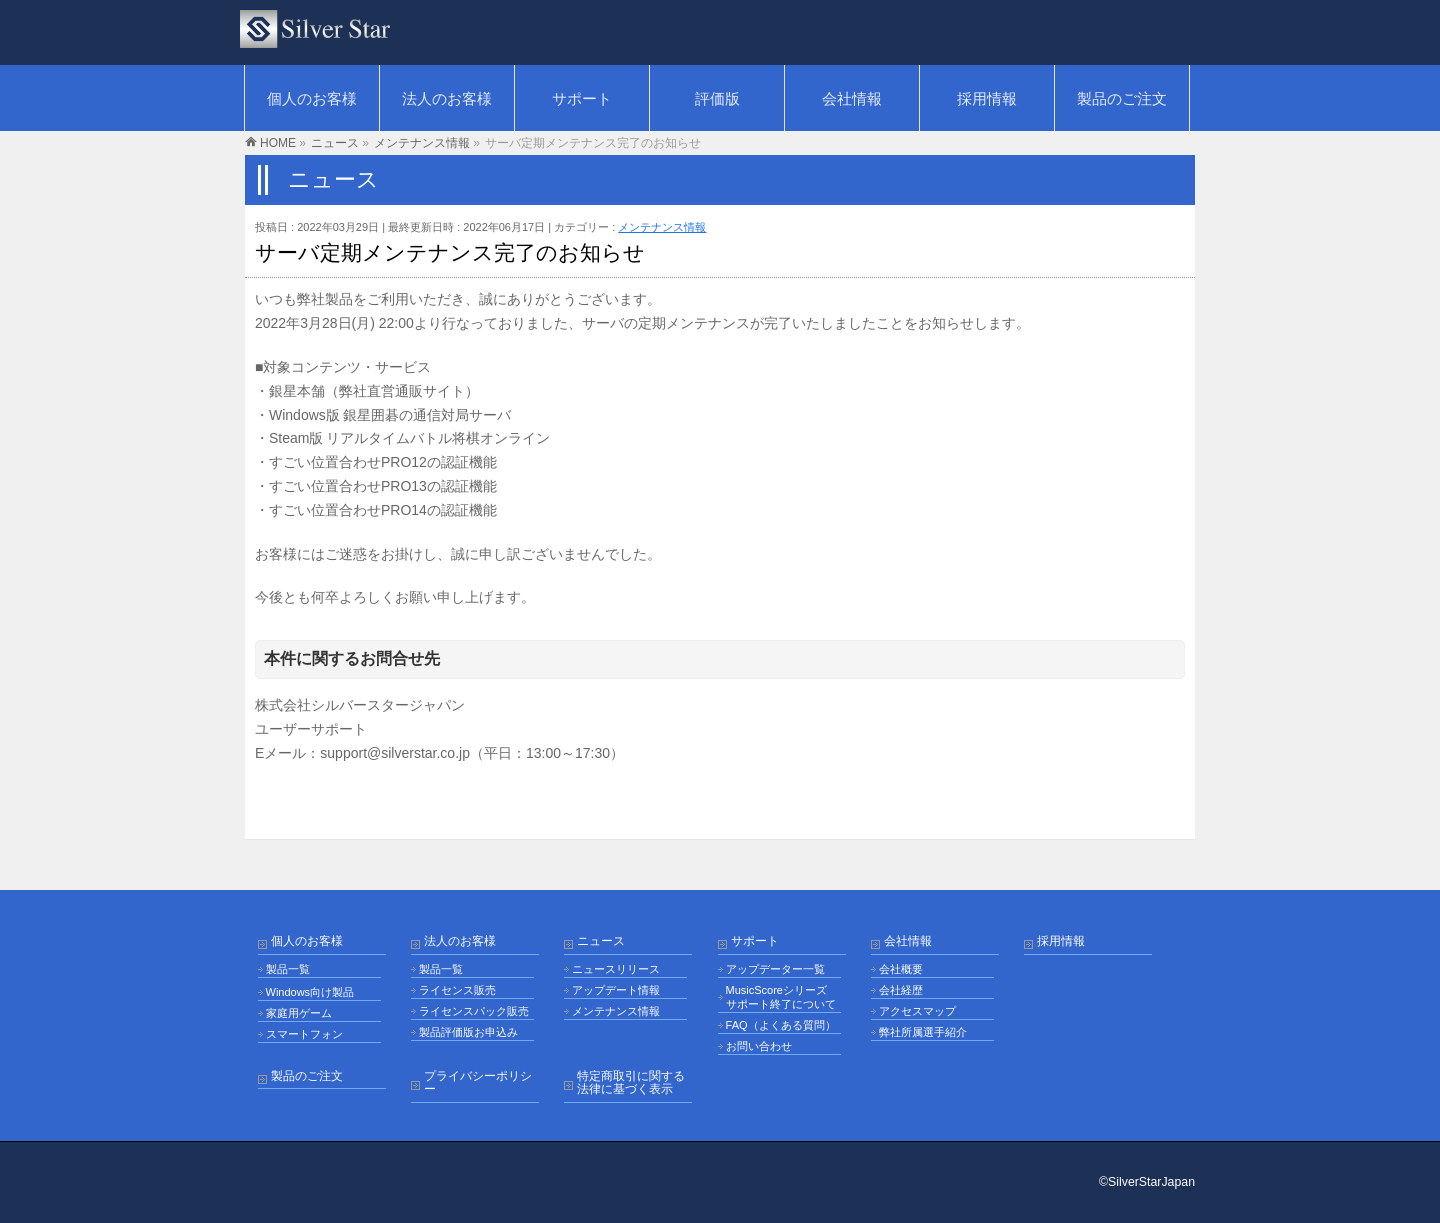 The width and height of the screenshot is (1440, 1223). What do you see at coordinates (457, 990) in the screenshot?
I see `ライセンス販売` at bounding box center [457, 990].